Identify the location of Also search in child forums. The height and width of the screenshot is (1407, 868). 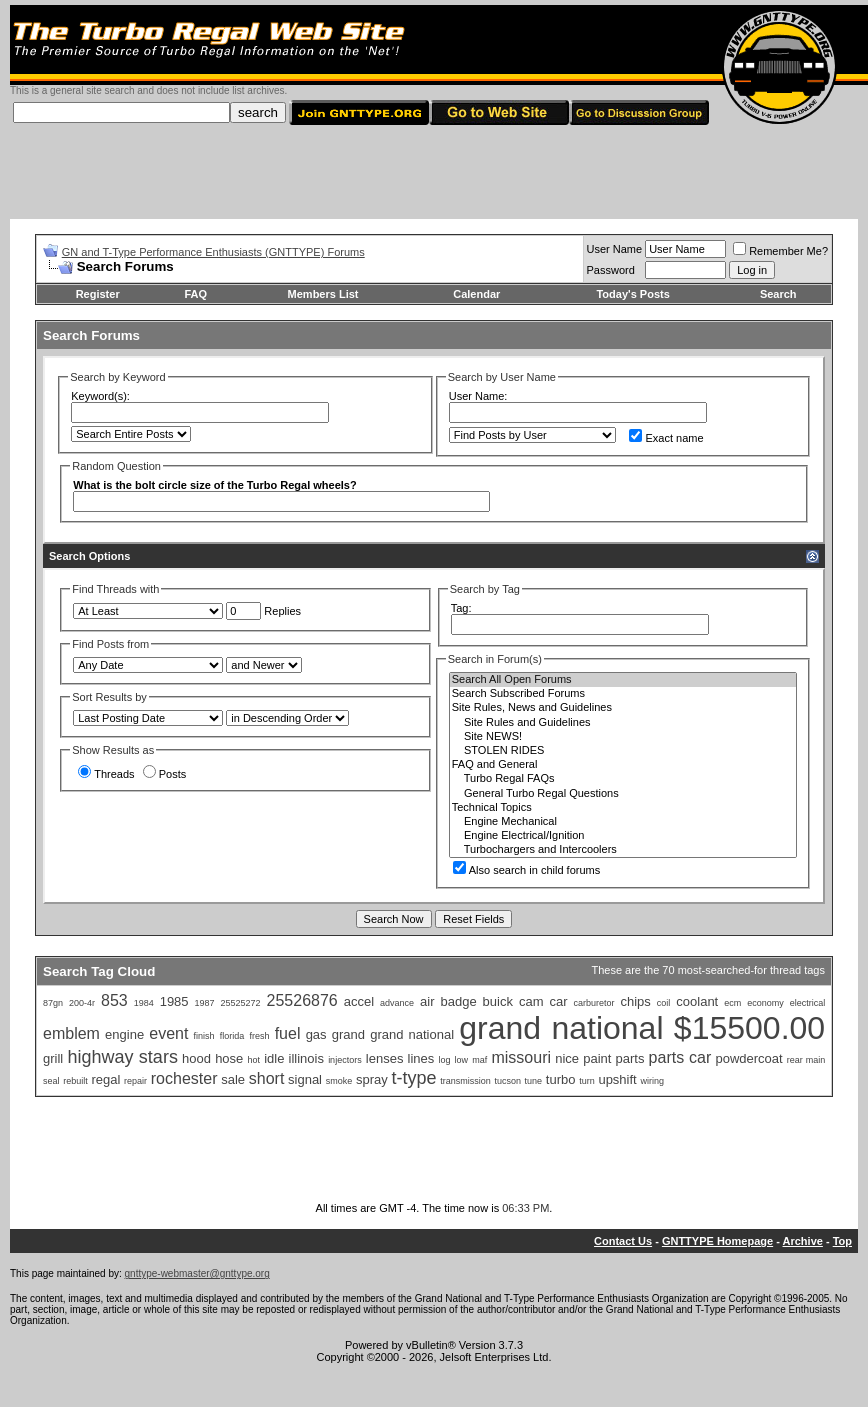
(526, 870).